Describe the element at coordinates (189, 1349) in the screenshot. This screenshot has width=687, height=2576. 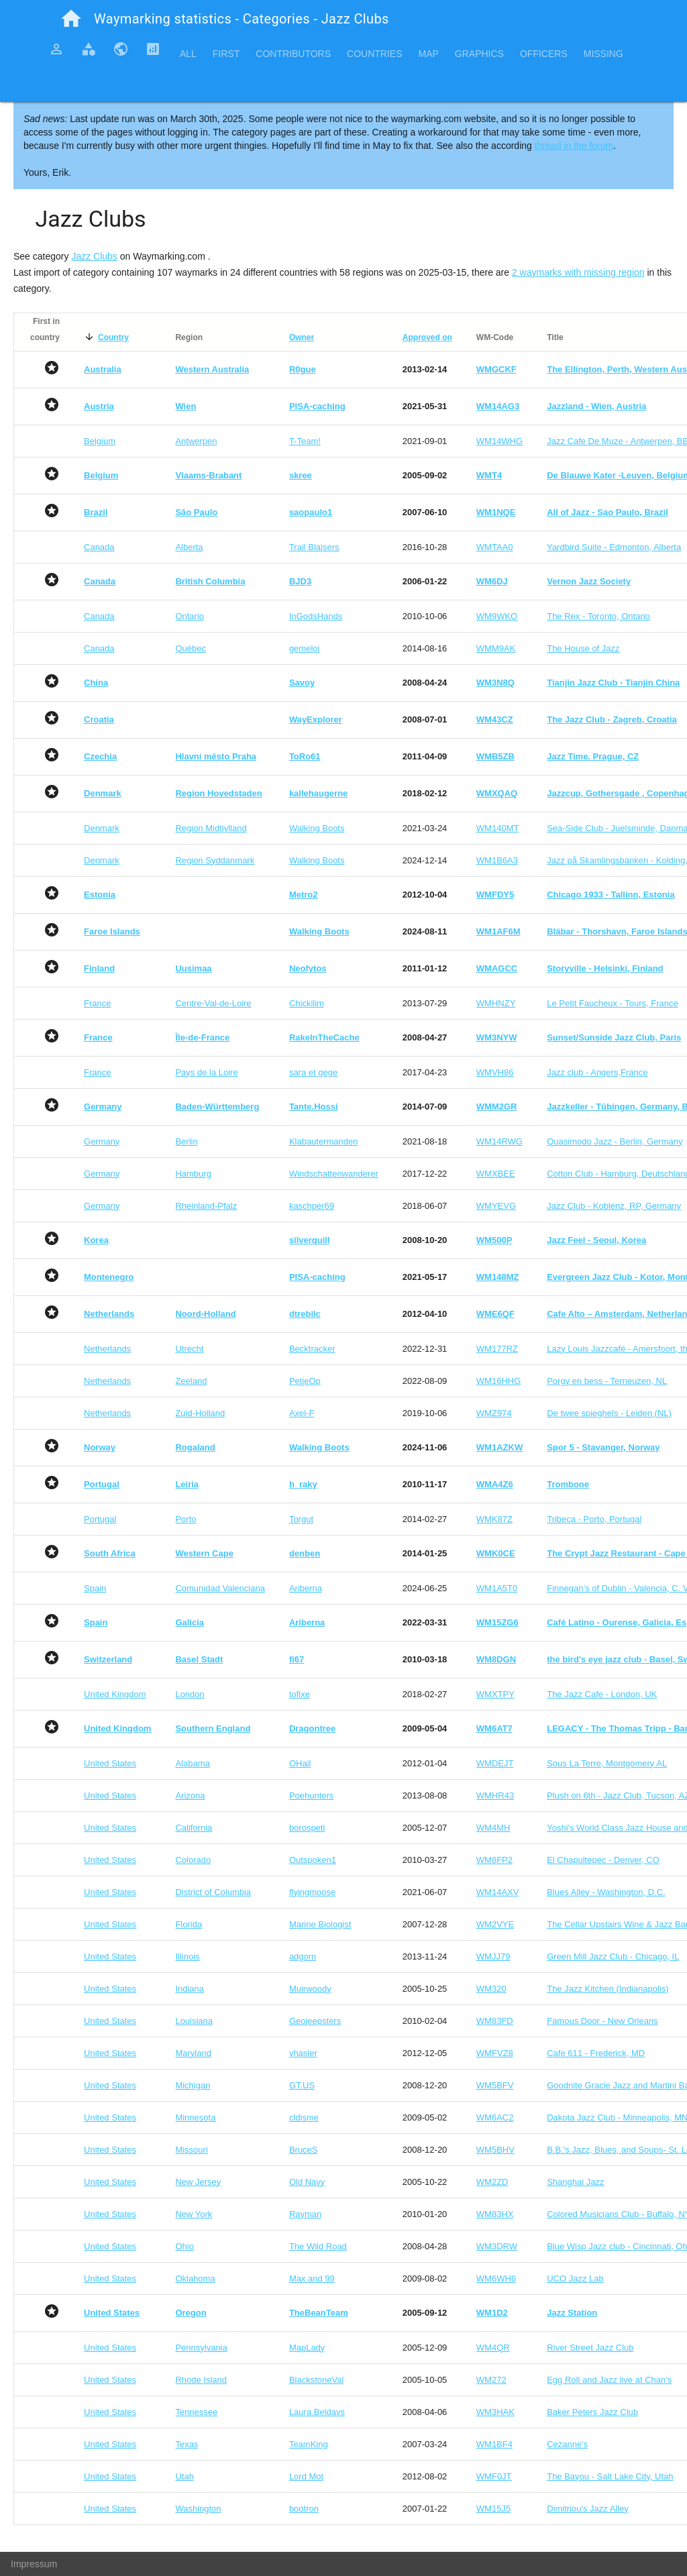
I see `Utrecht` at that location.